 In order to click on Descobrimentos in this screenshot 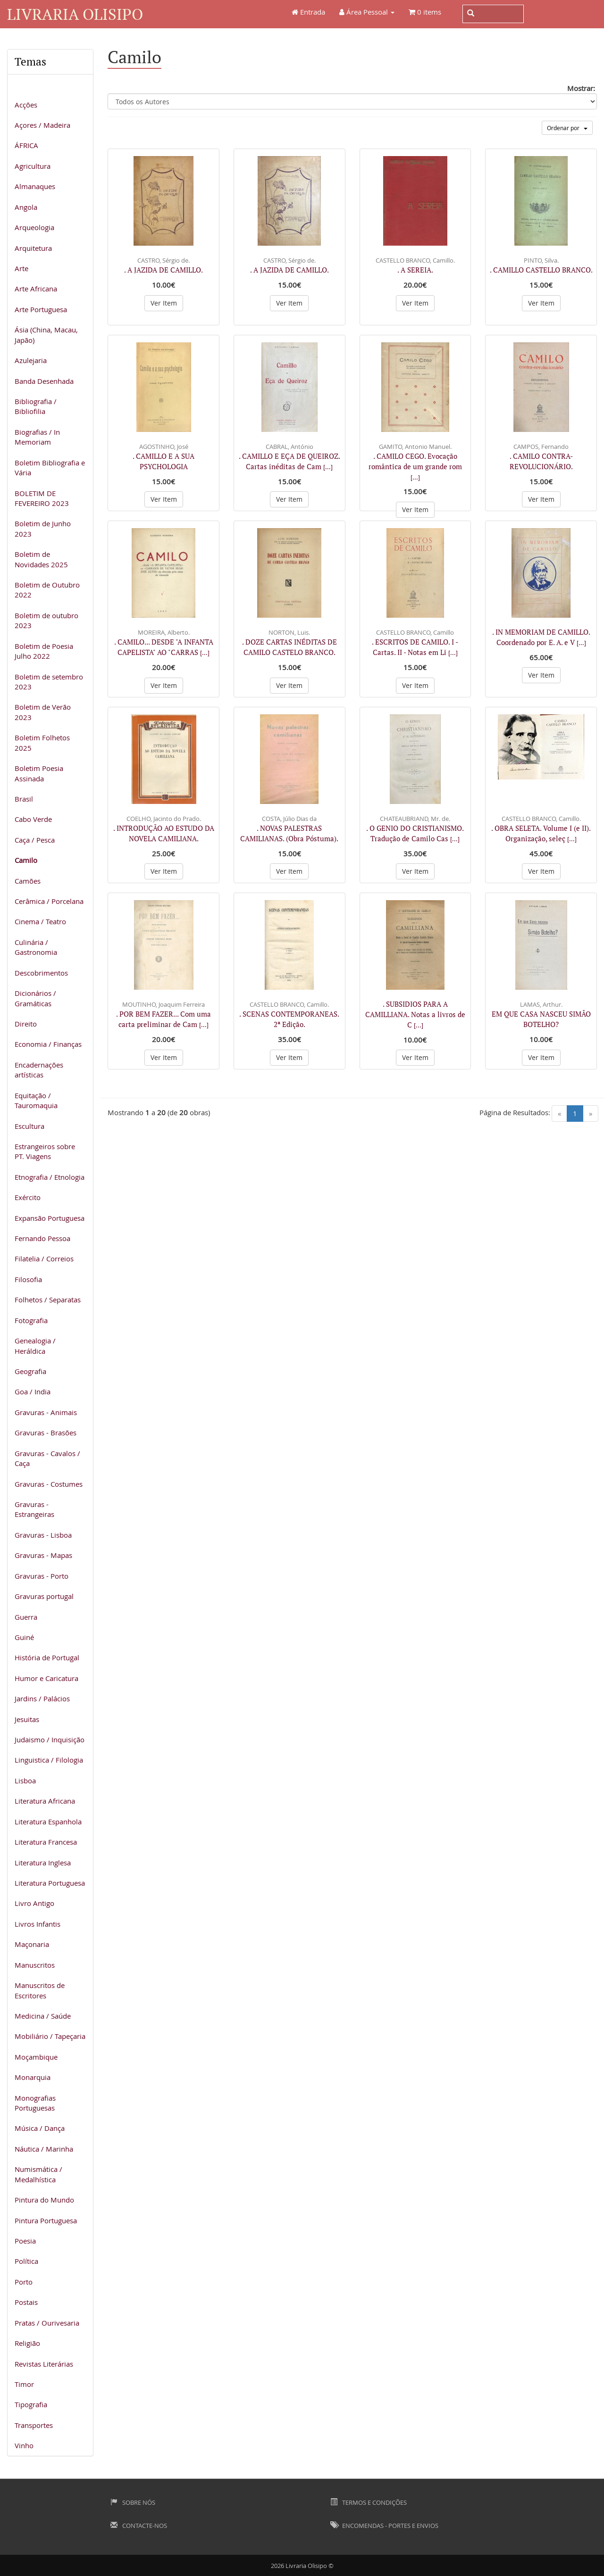, I will do `click(41, 972)`.